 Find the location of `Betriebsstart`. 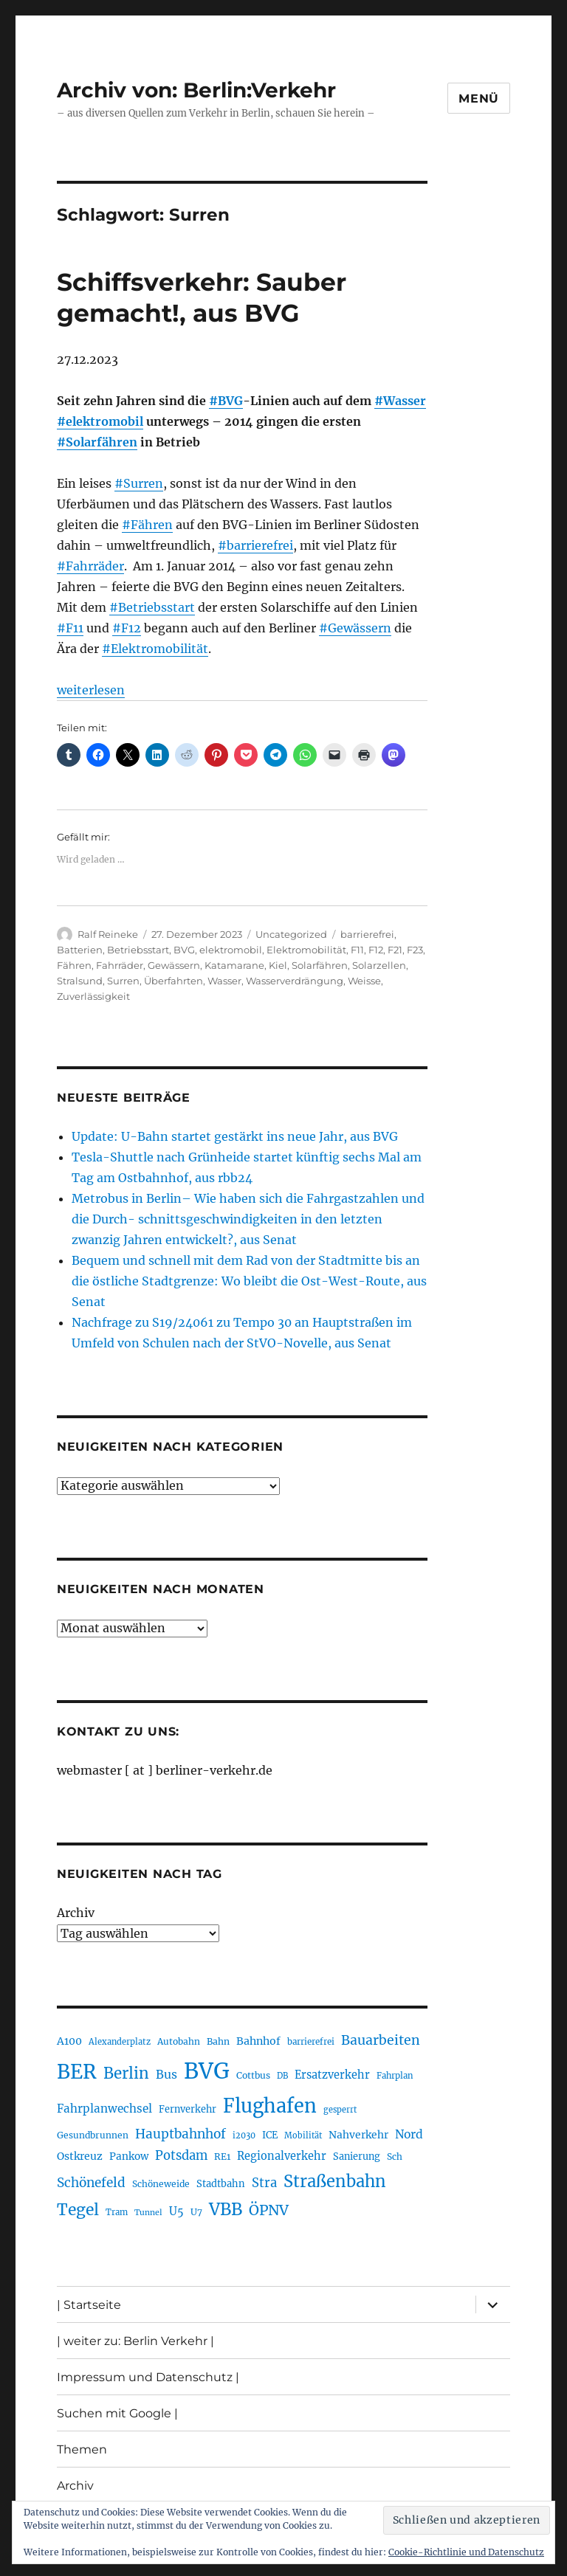

Betriebsstart is located at coordinates (138, 950).